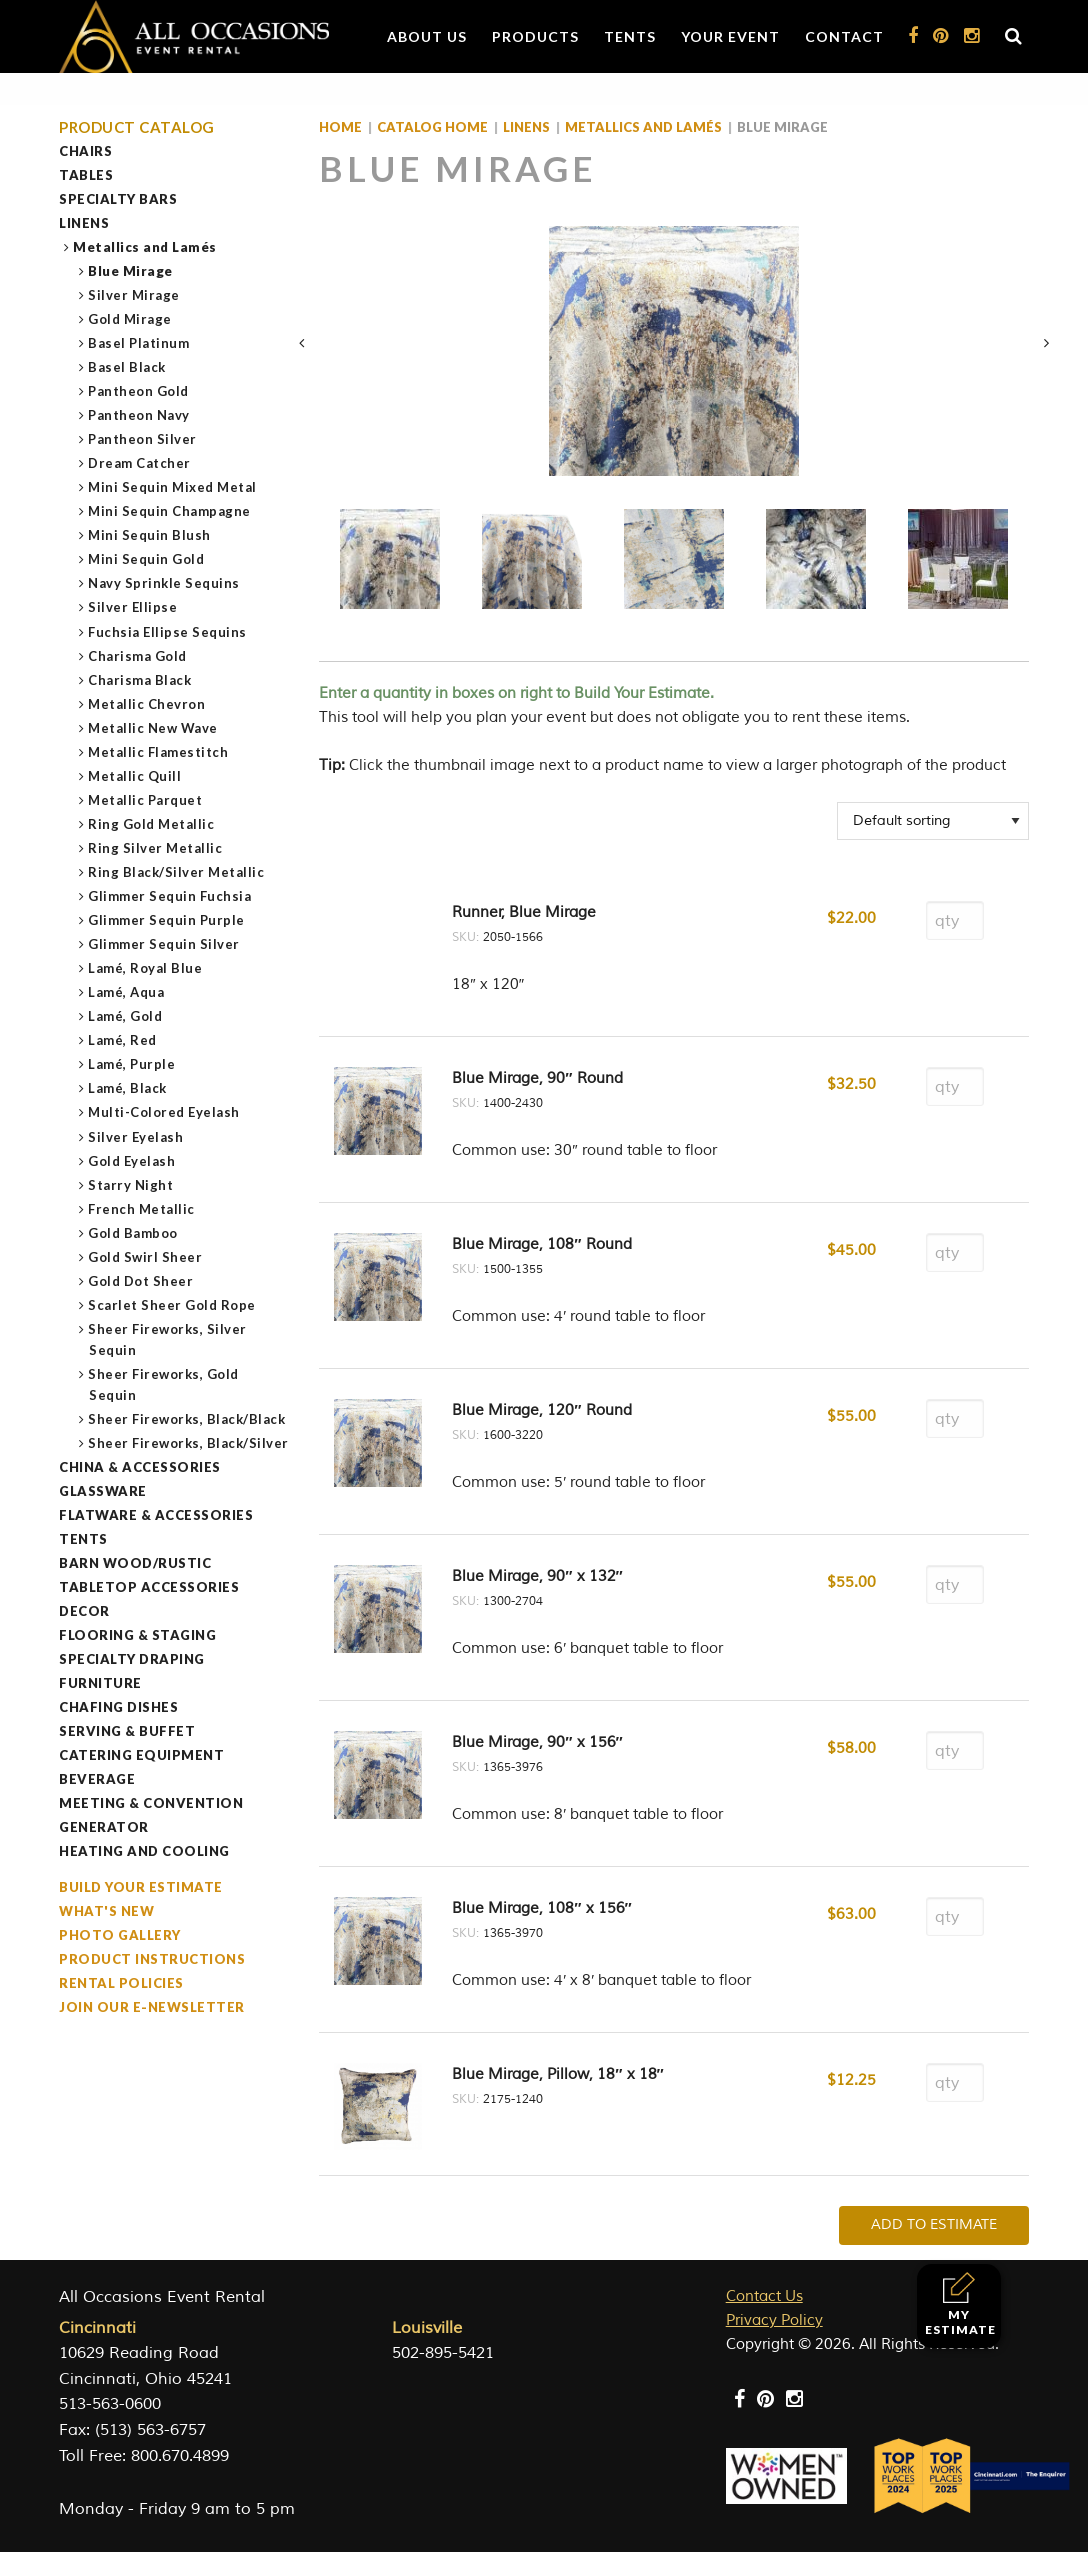  I want to click on Barn Wood/Rustic, so click(135, 1563).